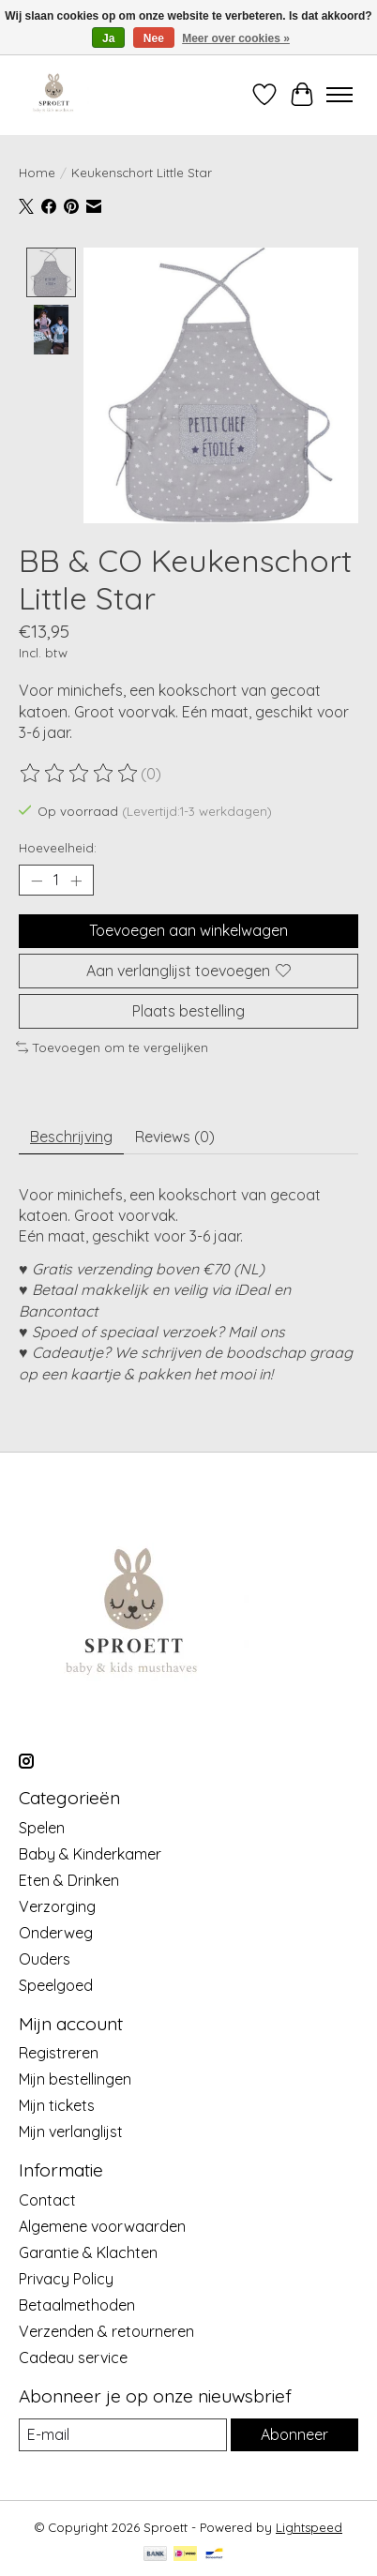 The width and height of the screenshot is (377, 2576). I want to click on Plaats bestelling, so click(188, 1012).